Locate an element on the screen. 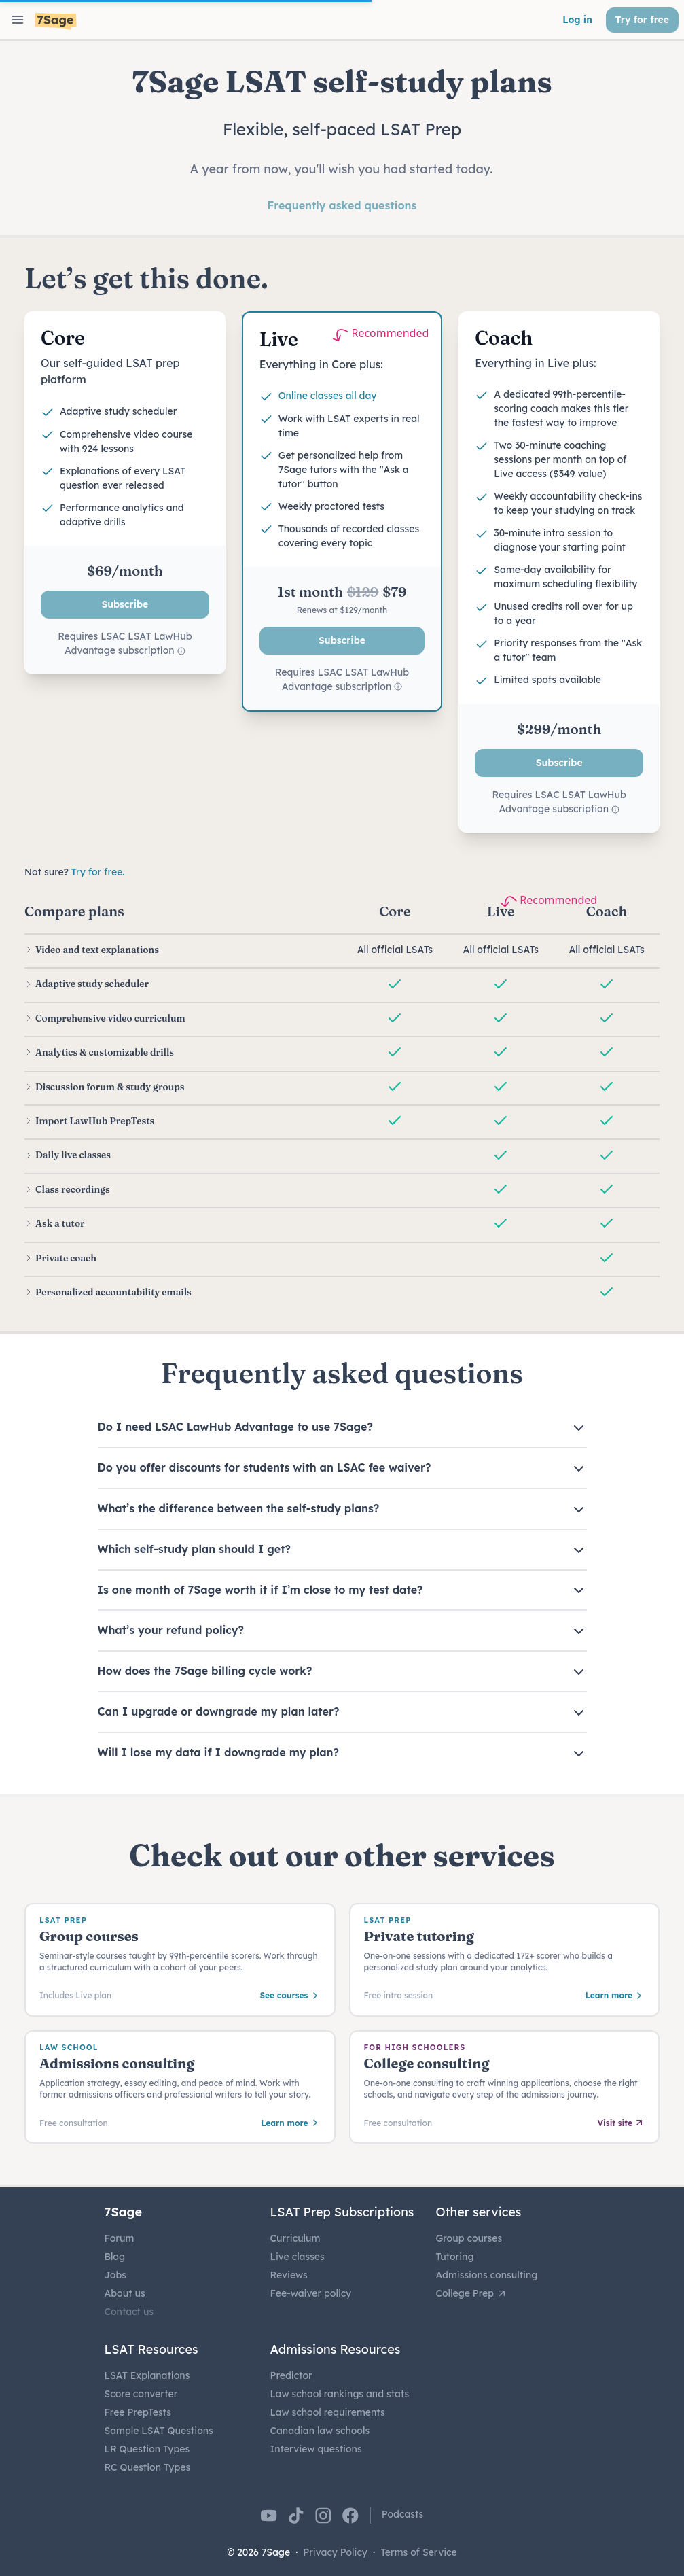 Image resolution: width=684 pixels, height=2576 pixels. Free PrepTests is located at coordinates (138, 2412).